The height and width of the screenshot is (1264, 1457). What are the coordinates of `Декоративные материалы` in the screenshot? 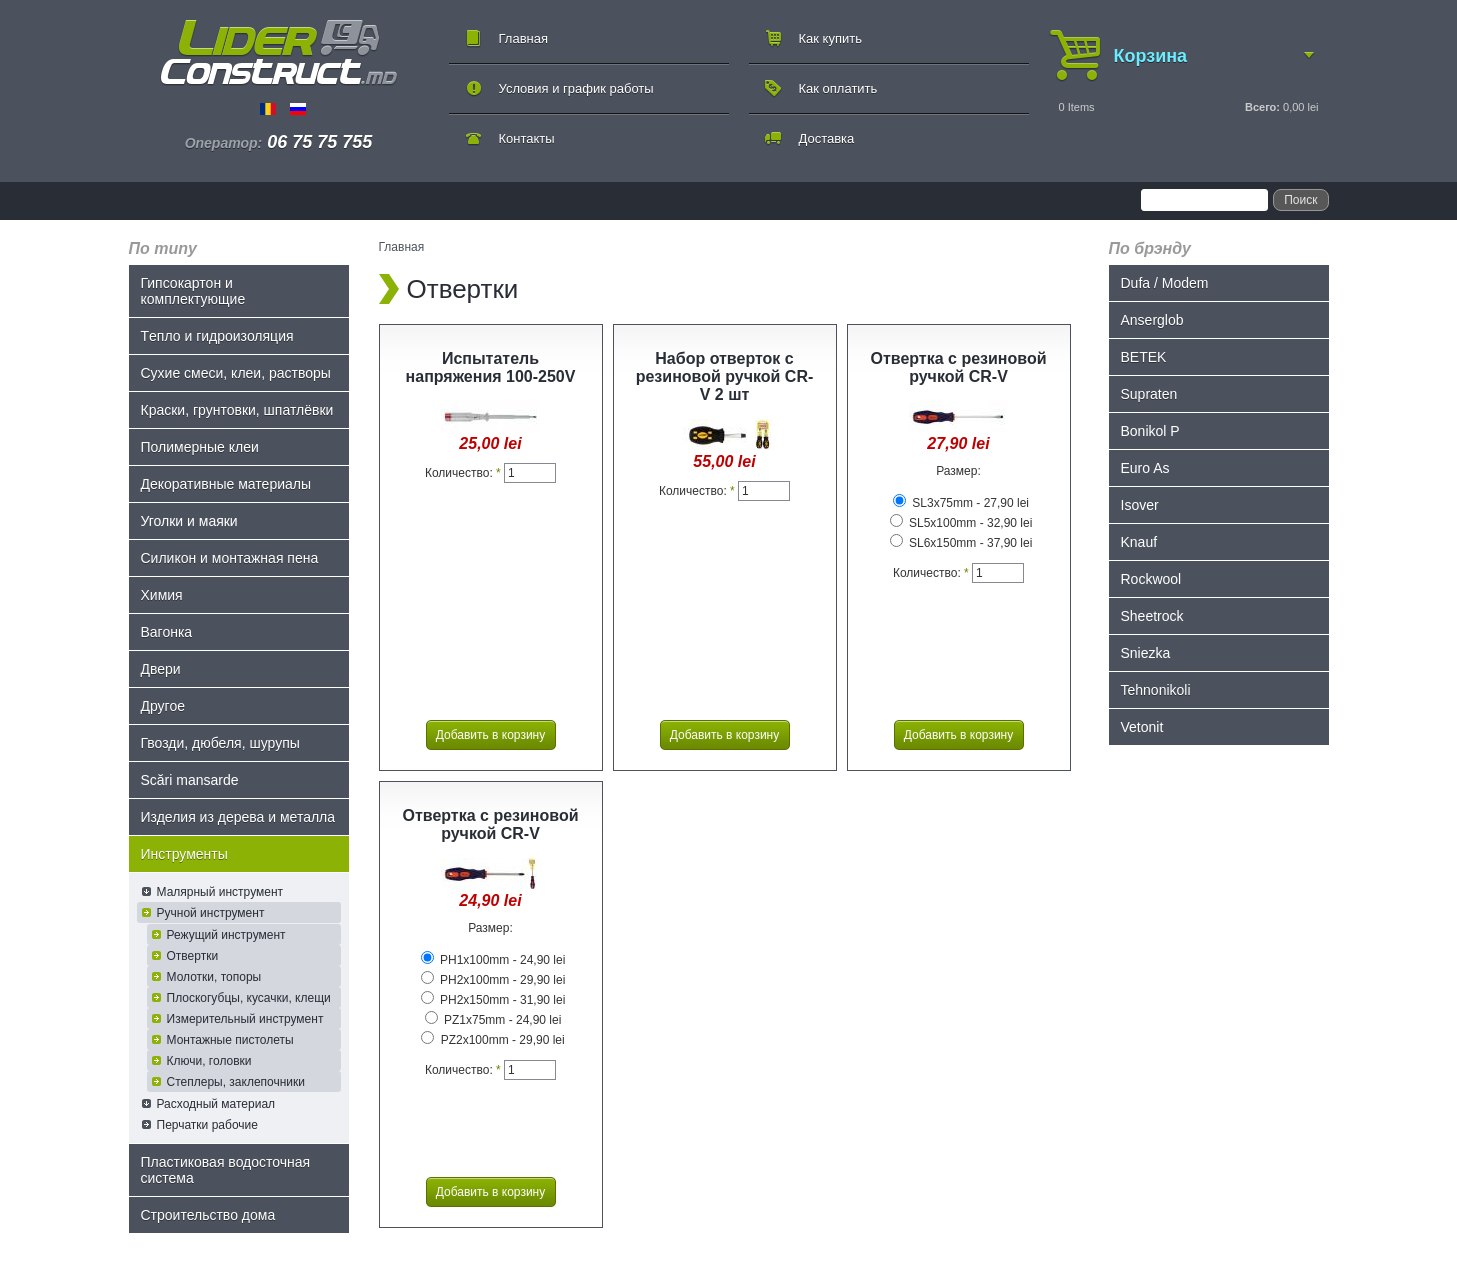 It's located at (226, 484).